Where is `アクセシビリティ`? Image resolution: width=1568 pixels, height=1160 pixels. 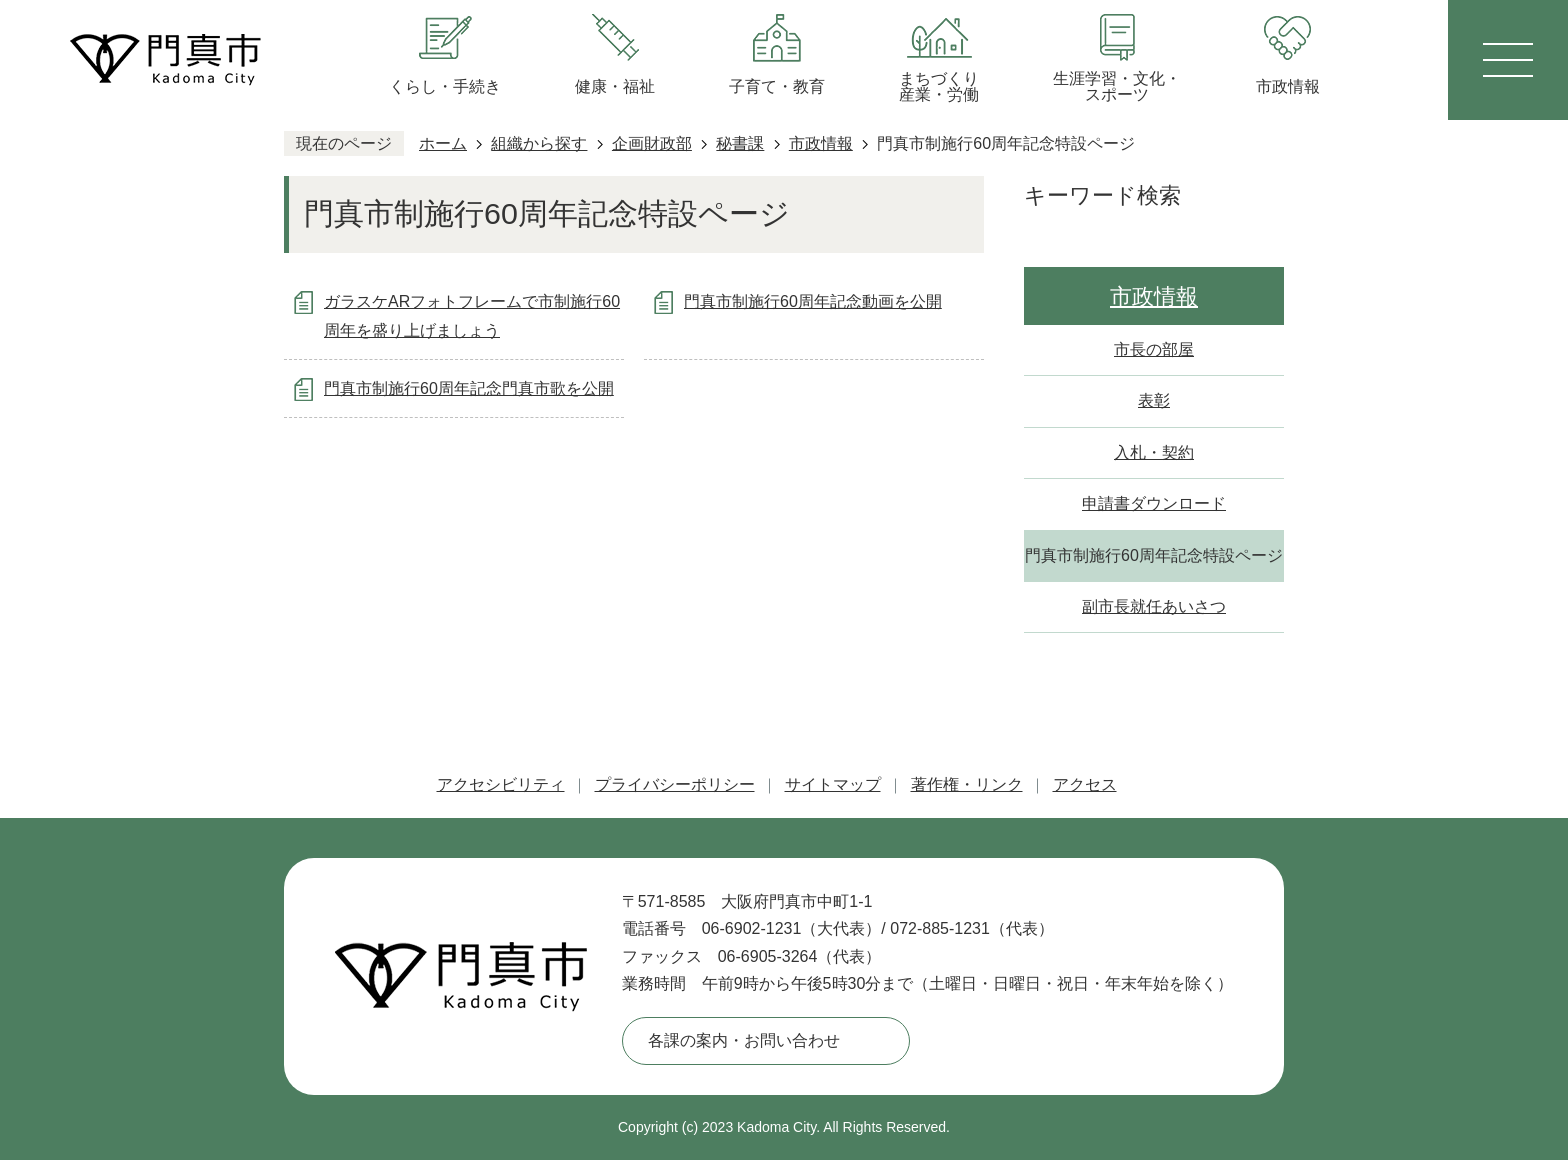
アクセシビリティ is located at coordinates (501, 784).